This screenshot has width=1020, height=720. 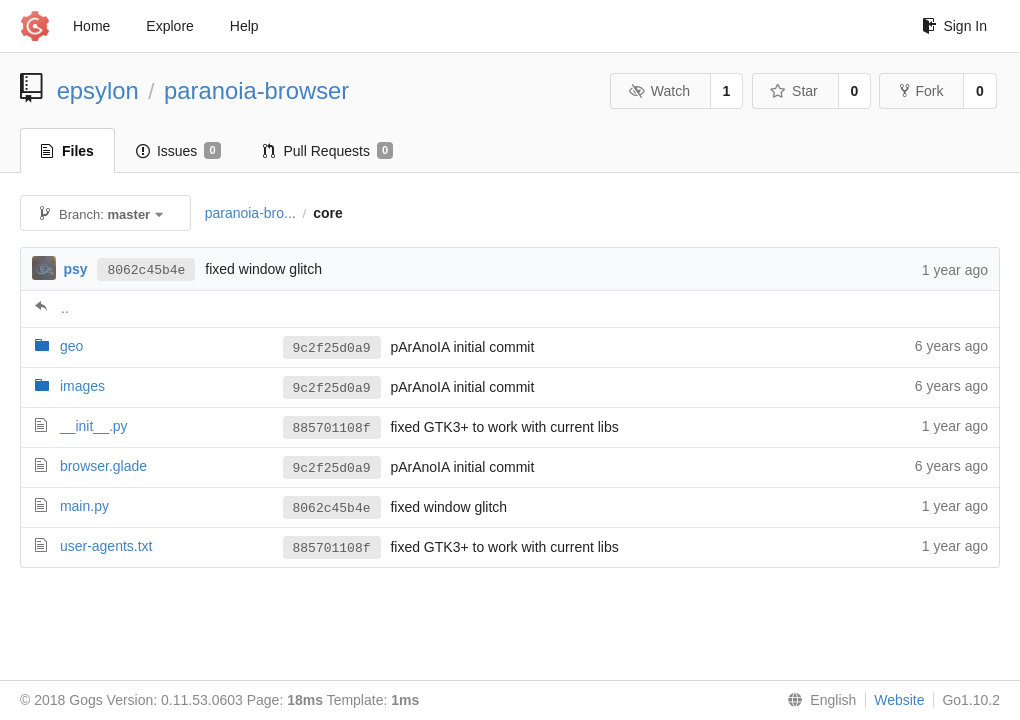 What do you see at coordinates (899, 700) in the screenshot?
I see `Website` at bounding box center [899, 700].